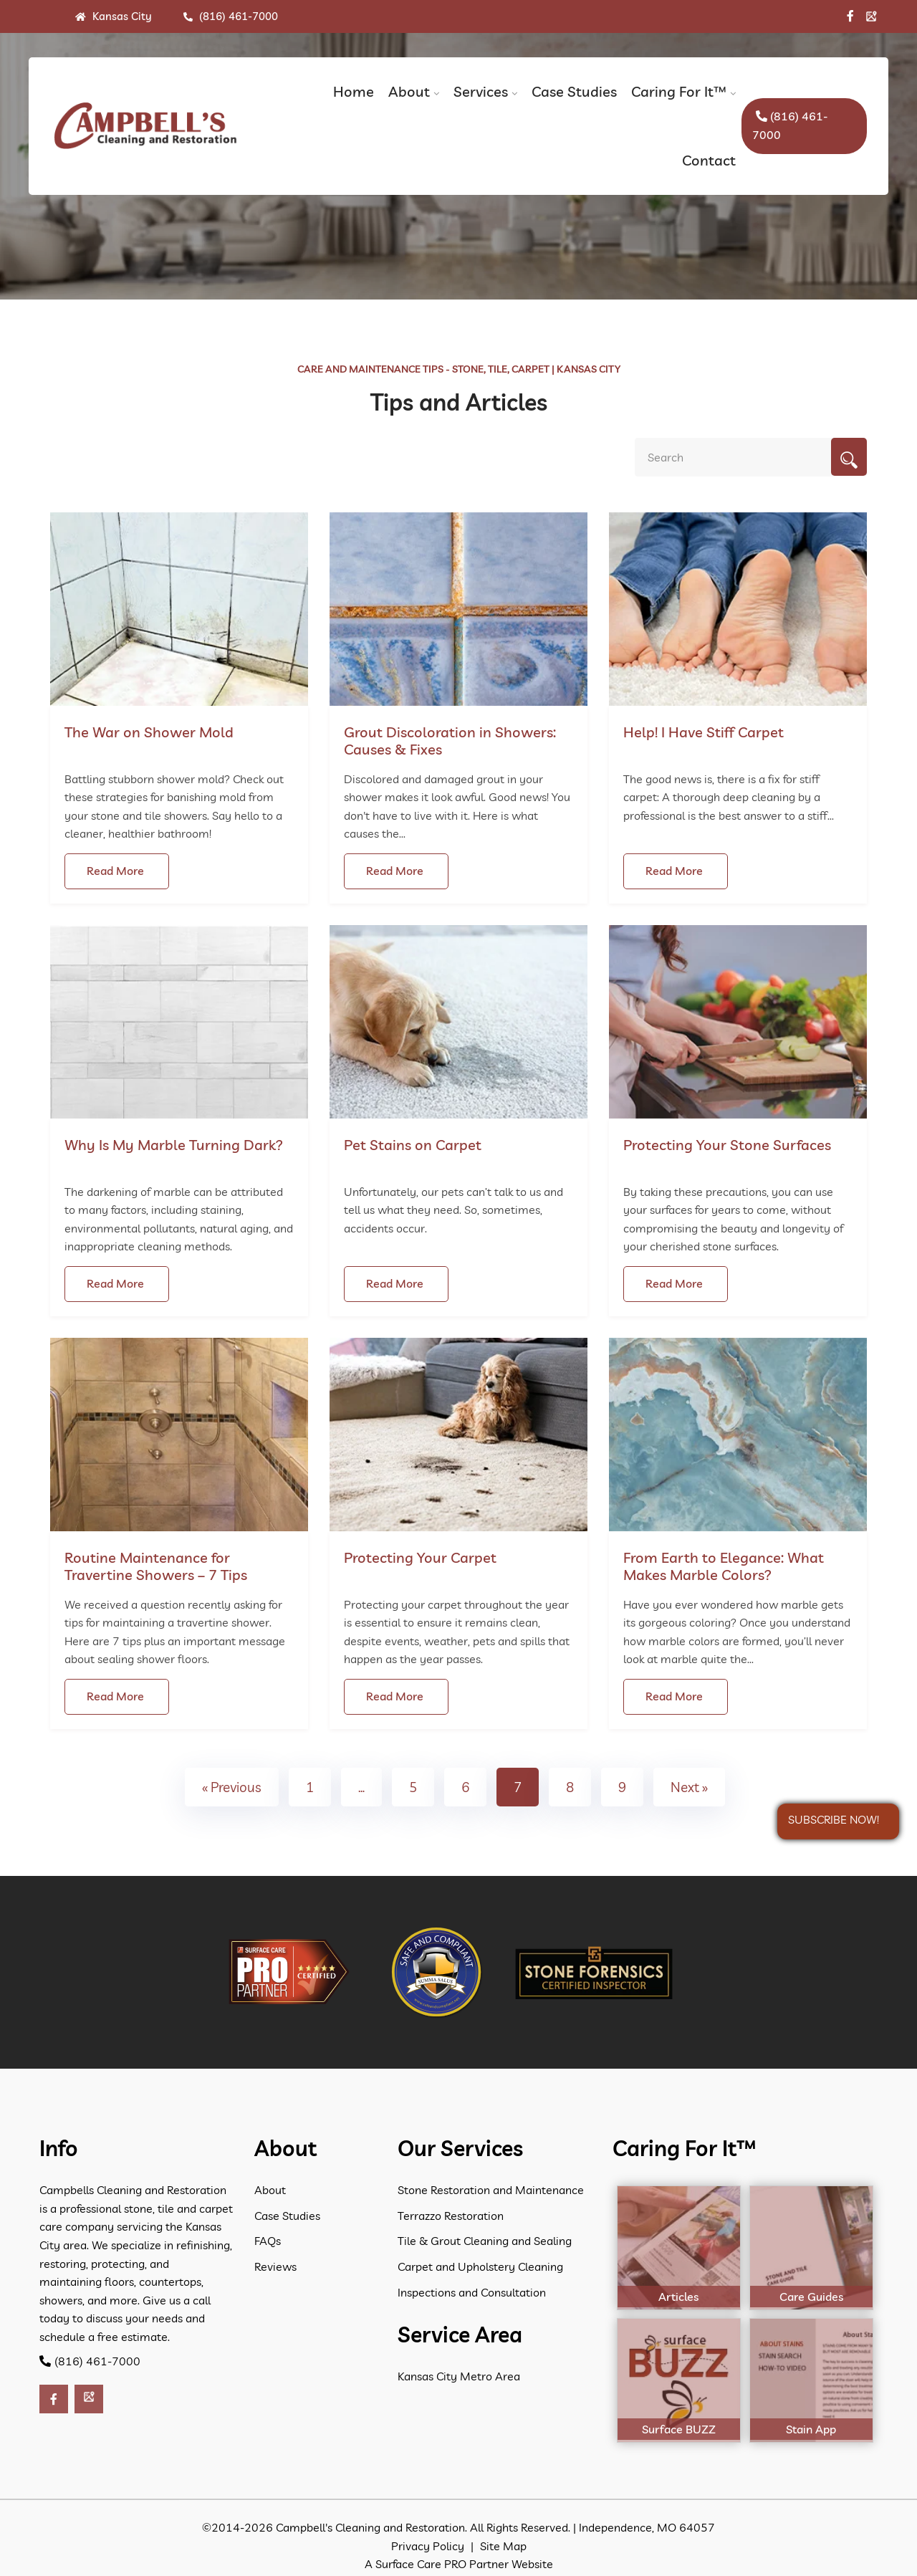  What do you see at coordinates (491, 2190) in the screenshot?
I see `Stone Restoration and Maintenance` at bounding box center [491, 2190].